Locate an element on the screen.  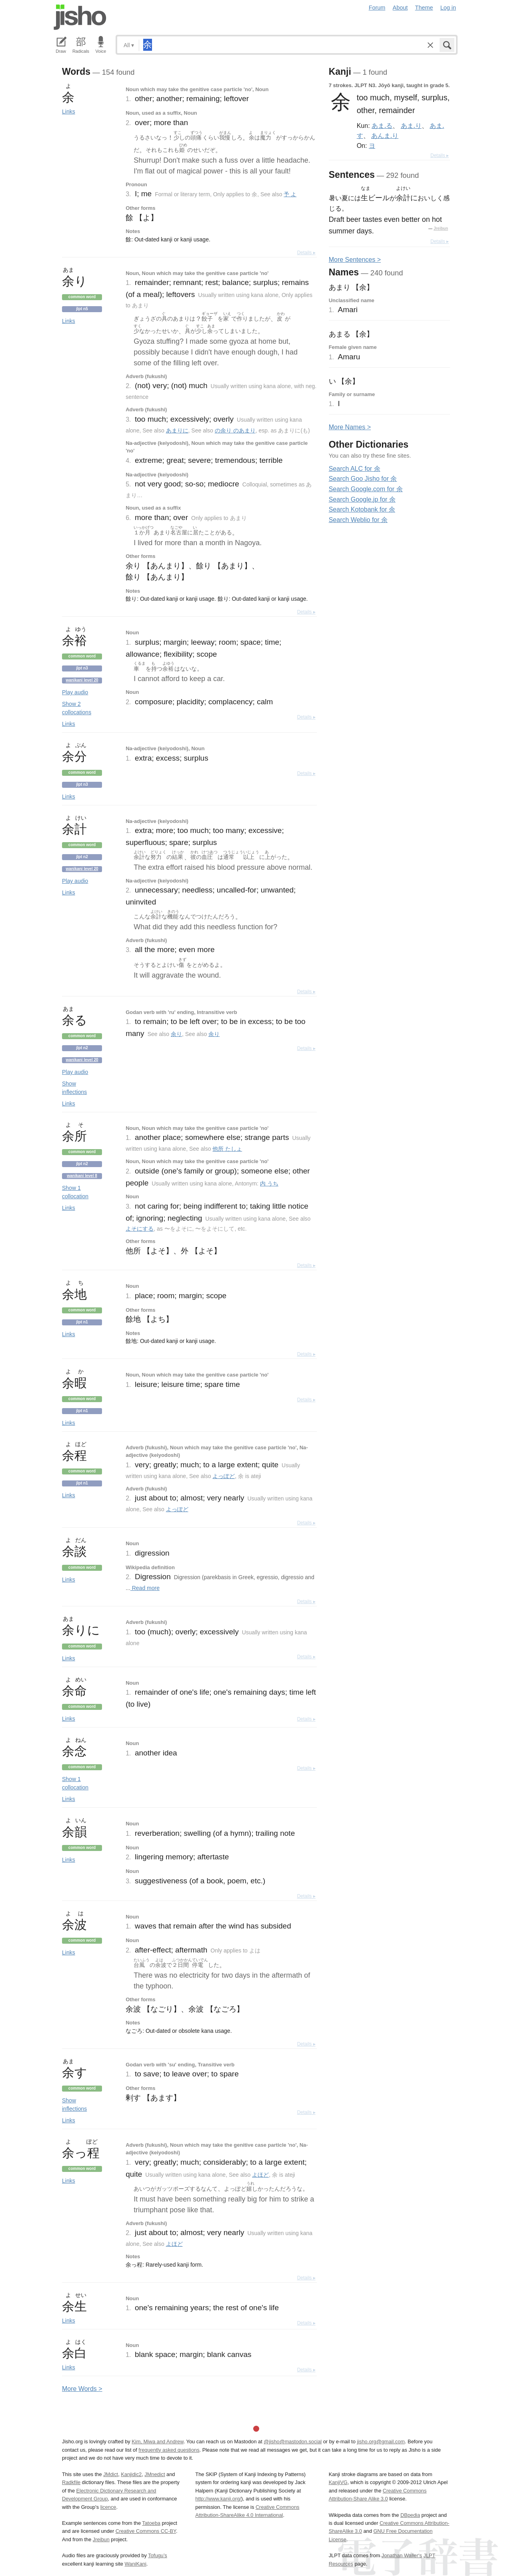
Wanikani level 20 is located at coordinates (82, 680).